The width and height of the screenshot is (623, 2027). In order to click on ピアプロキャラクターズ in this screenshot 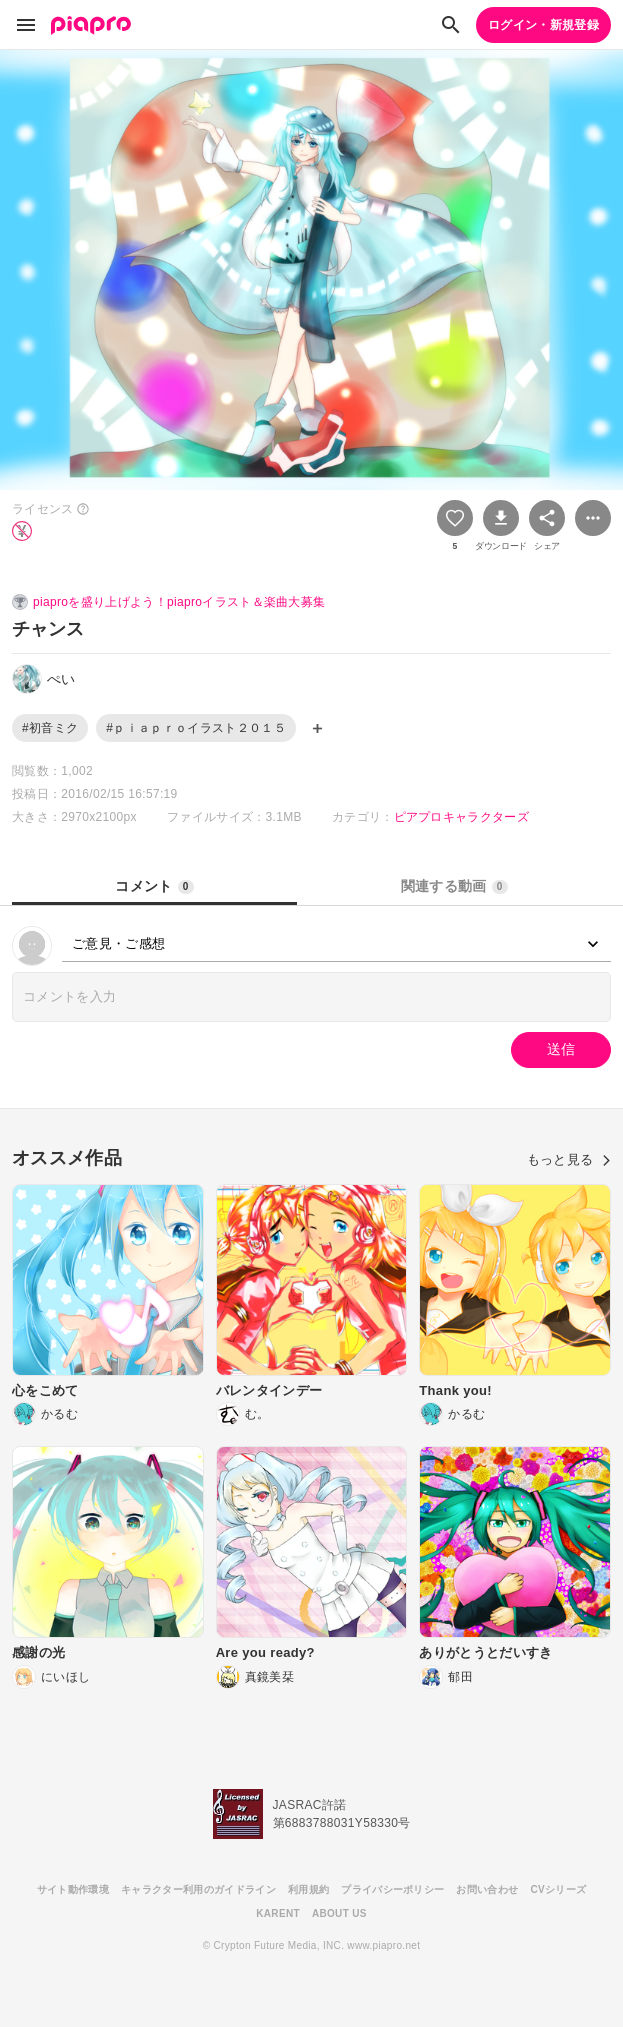, I will do `click(462, 817)`.